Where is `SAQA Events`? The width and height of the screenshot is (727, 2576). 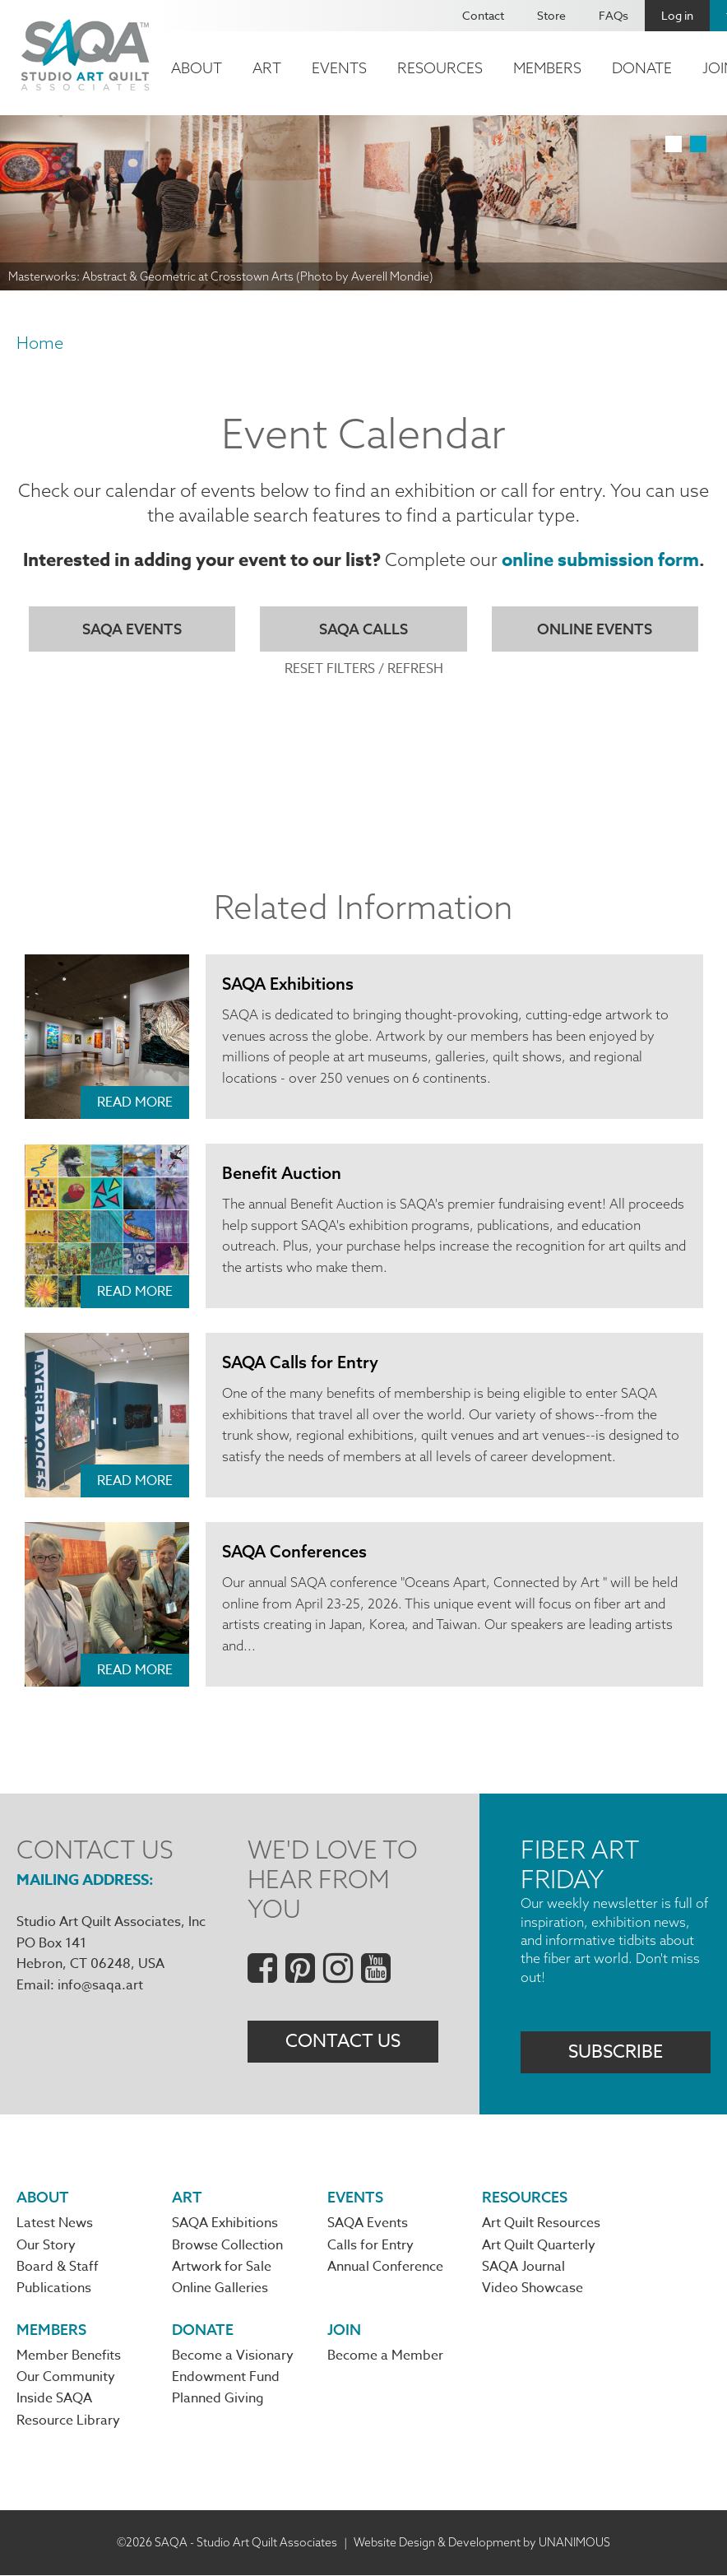
SAQA Events is located at coordinates (132, 629).